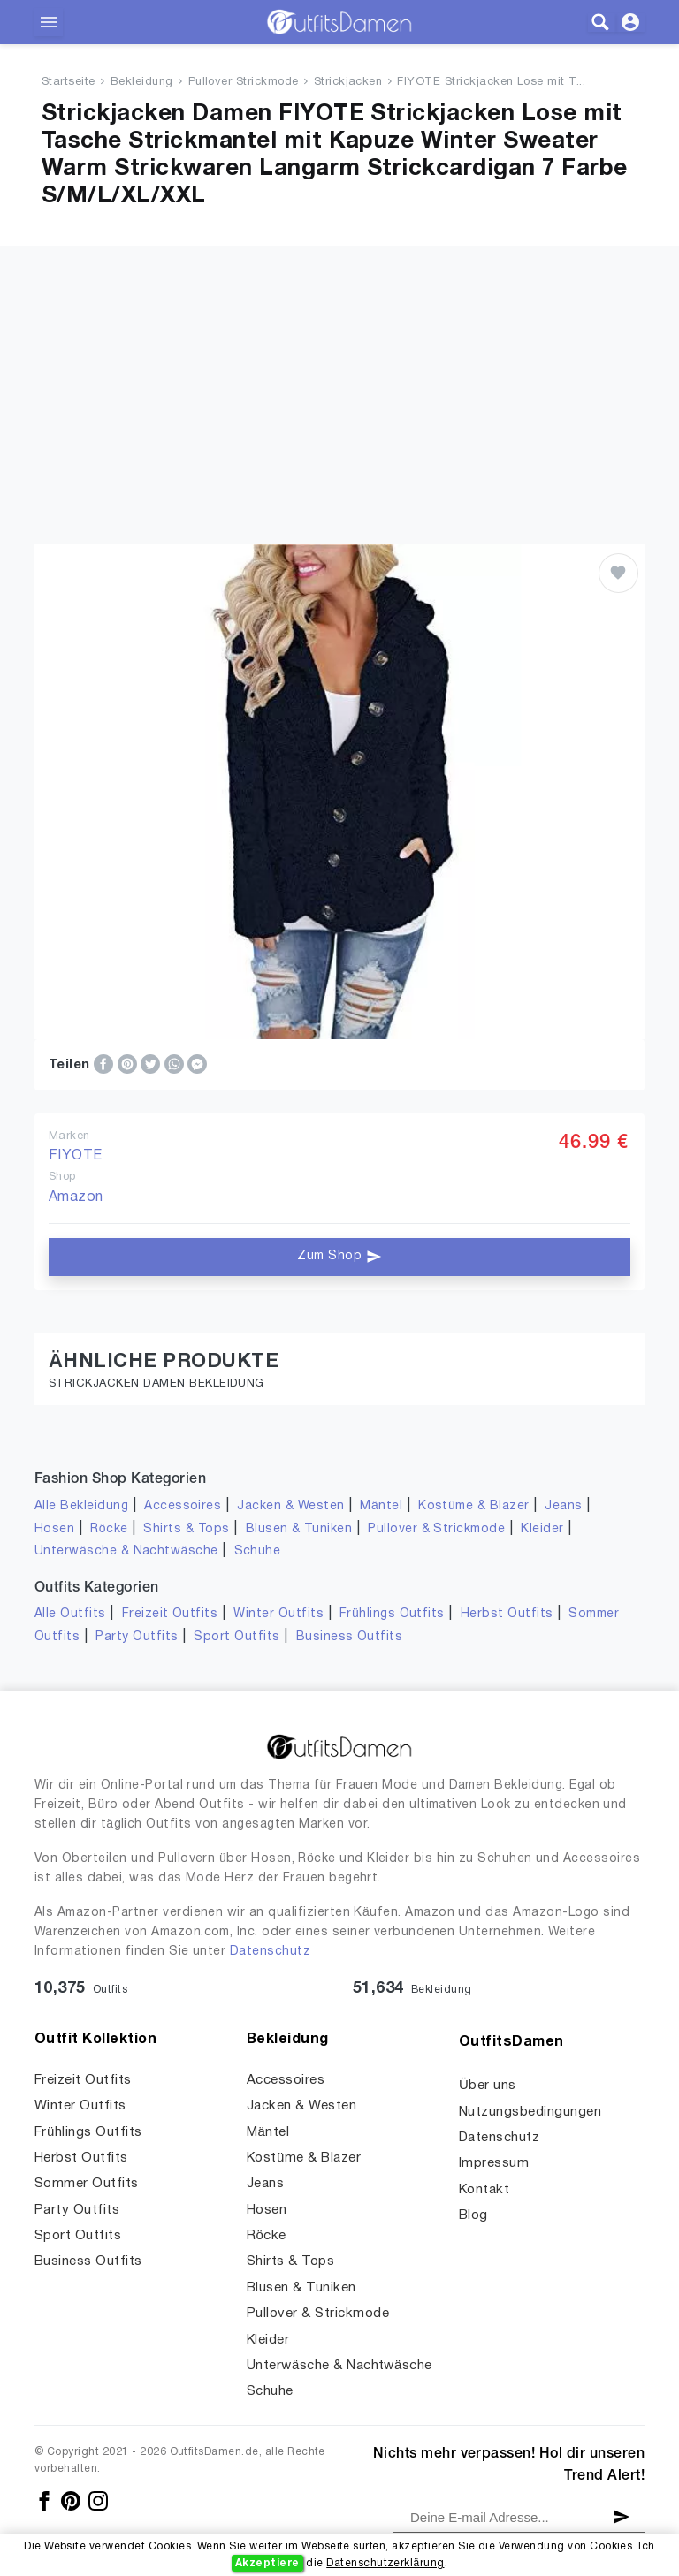 This screenshot has width=679, height=2576. I want to click on Startseite, so click(68, 82).